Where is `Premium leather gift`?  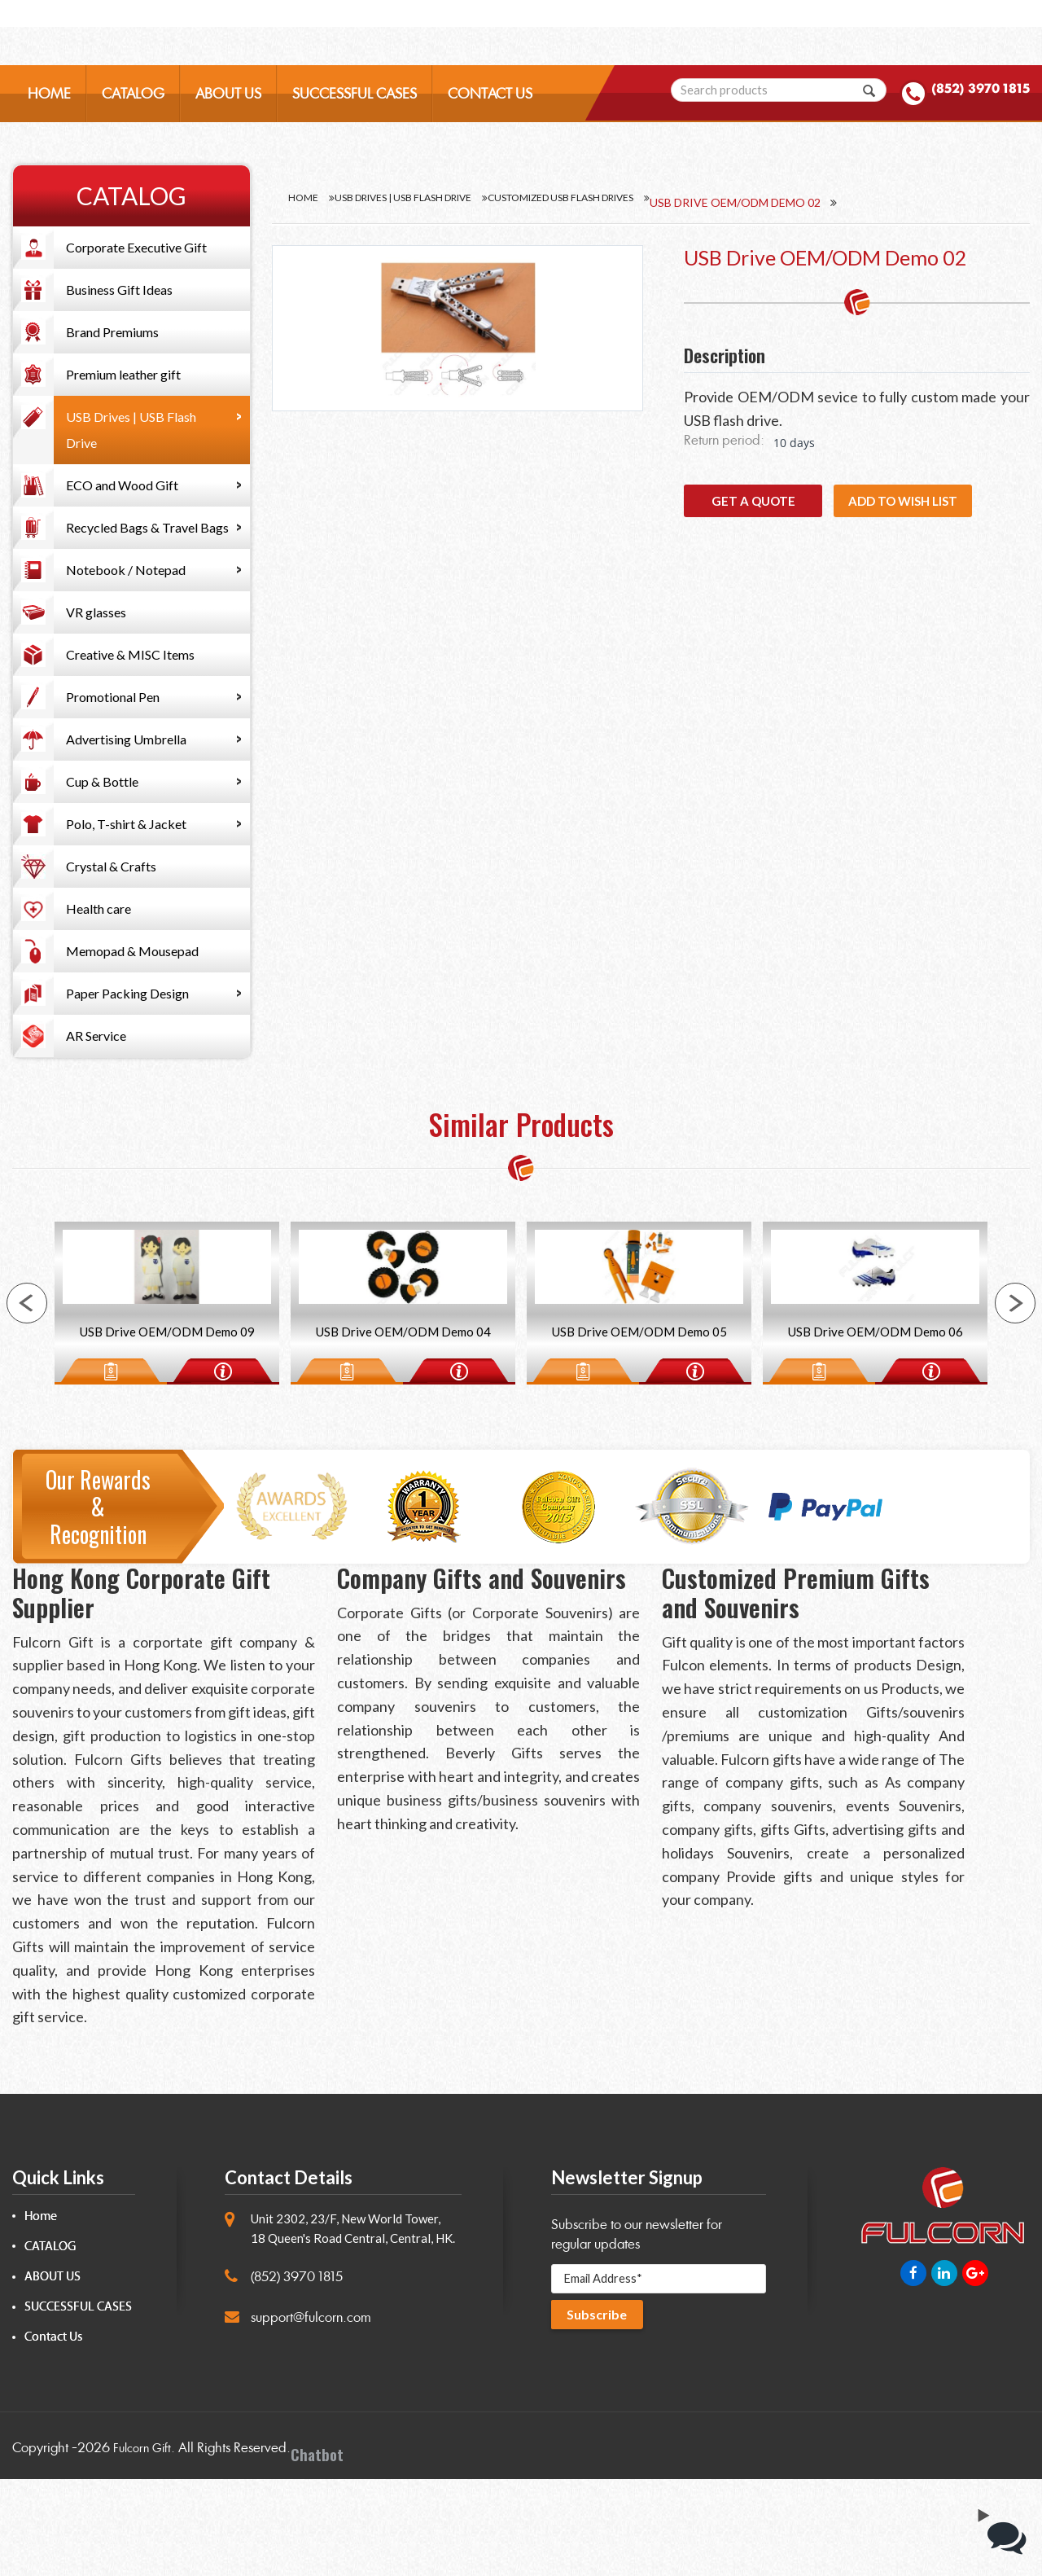 Premium leather gift is located at coordinates (123, 374).